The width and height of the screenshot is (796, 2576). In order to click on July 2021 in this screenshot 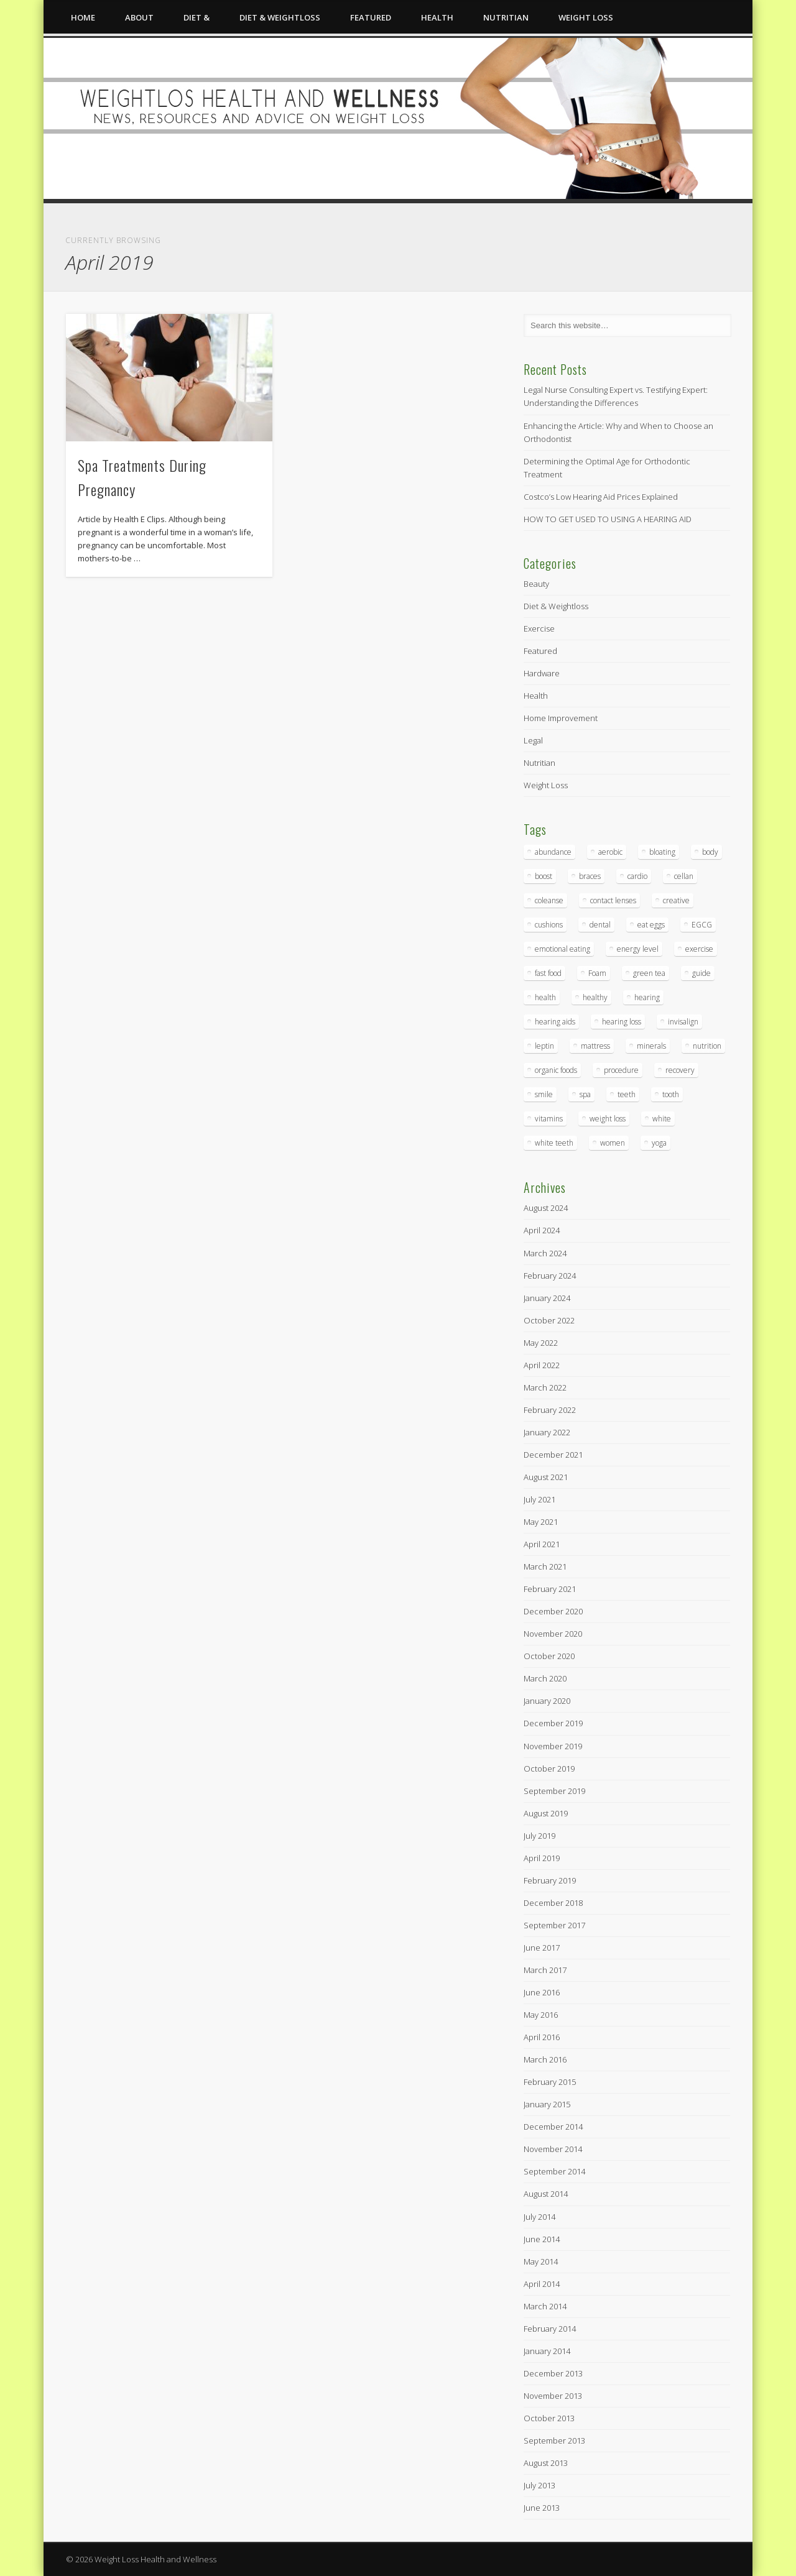, I will do `click(539, 1499)`.